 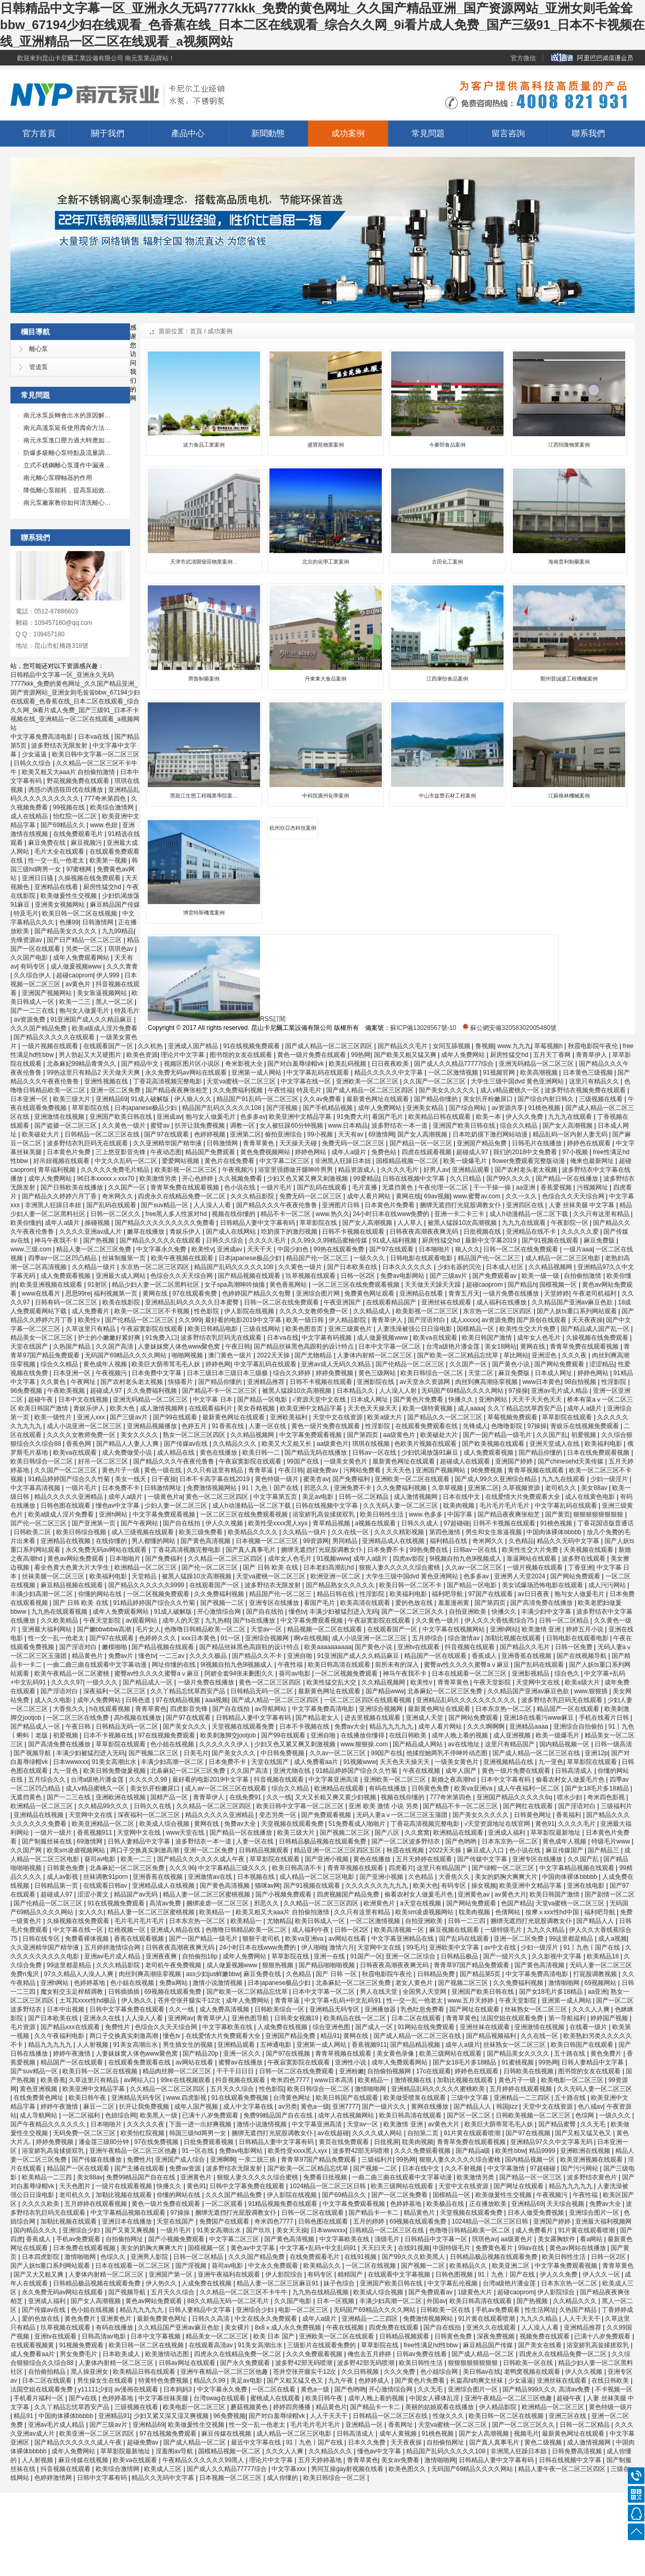 I want to click on 在线观看日韩av, so click(x=106, y=1885).